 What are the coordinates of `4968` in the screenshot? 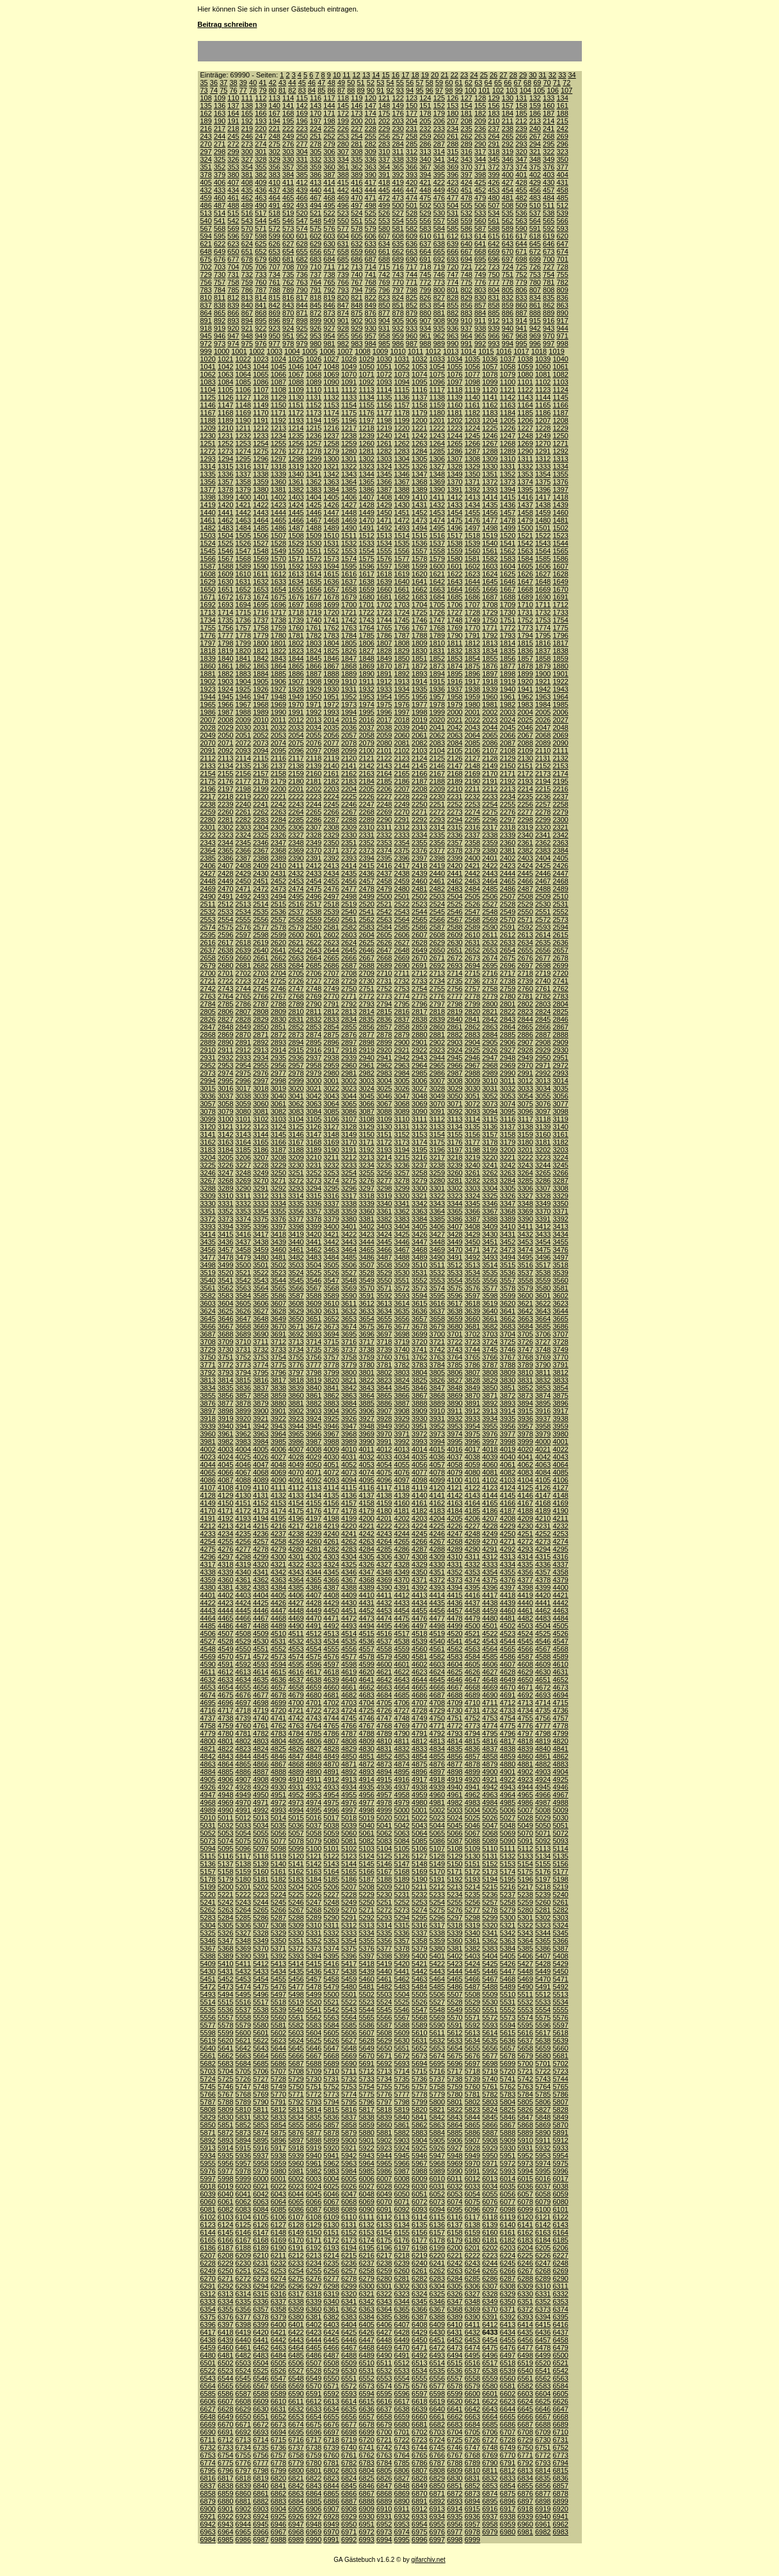 It's located at (208, 1802).